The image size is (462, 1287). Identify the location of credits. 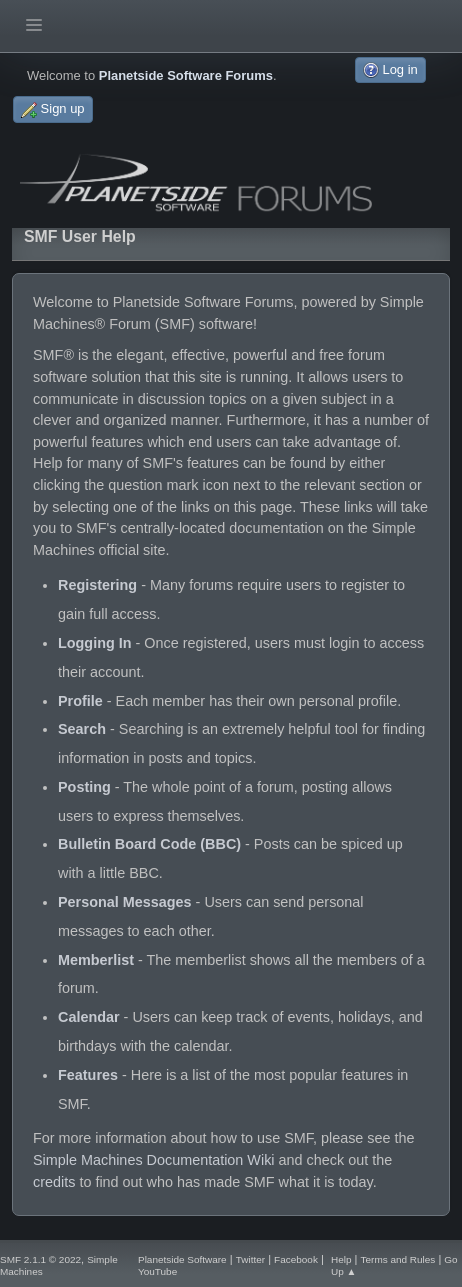
(54, 1182).